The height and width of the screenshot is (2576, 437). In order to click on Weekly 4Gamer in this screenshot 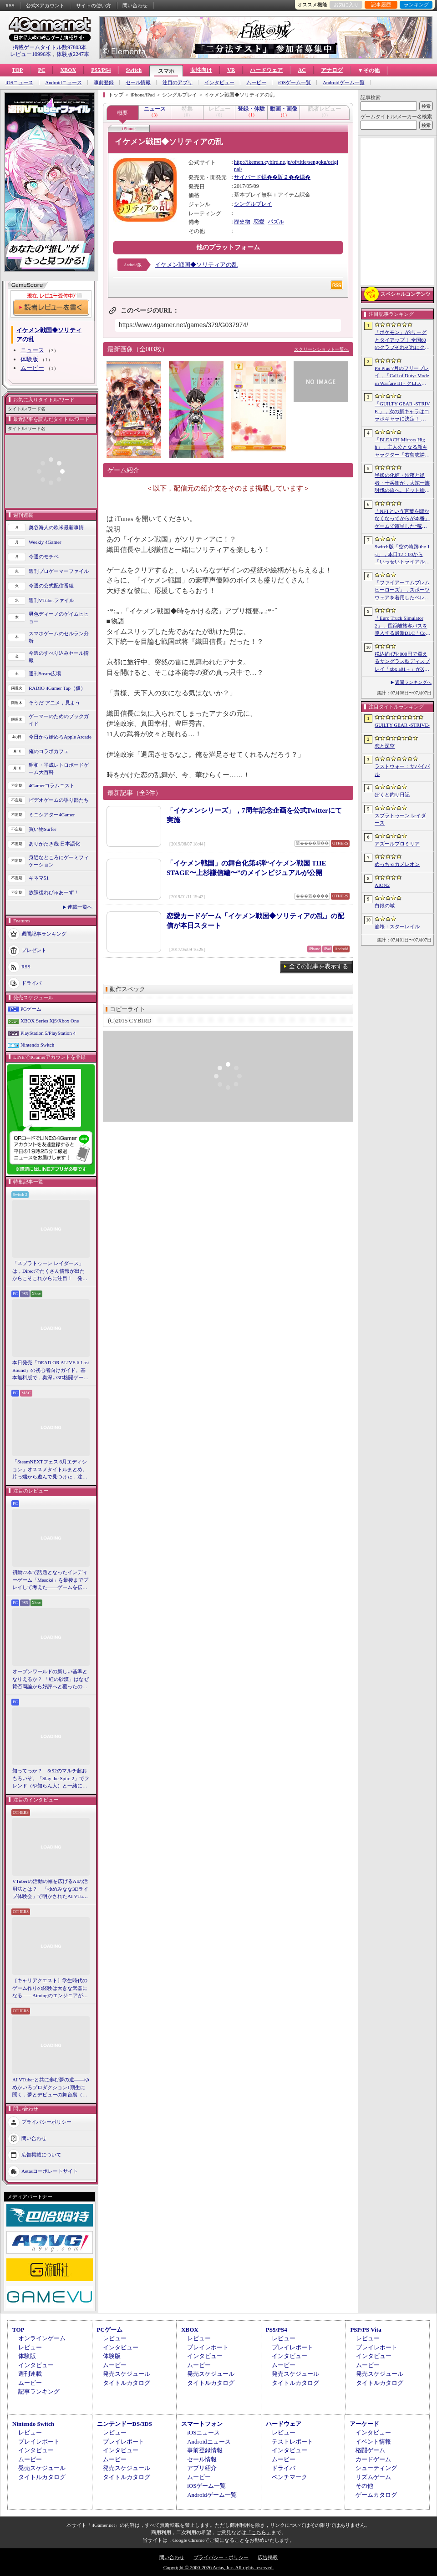, I will do `click(45, 542)`.